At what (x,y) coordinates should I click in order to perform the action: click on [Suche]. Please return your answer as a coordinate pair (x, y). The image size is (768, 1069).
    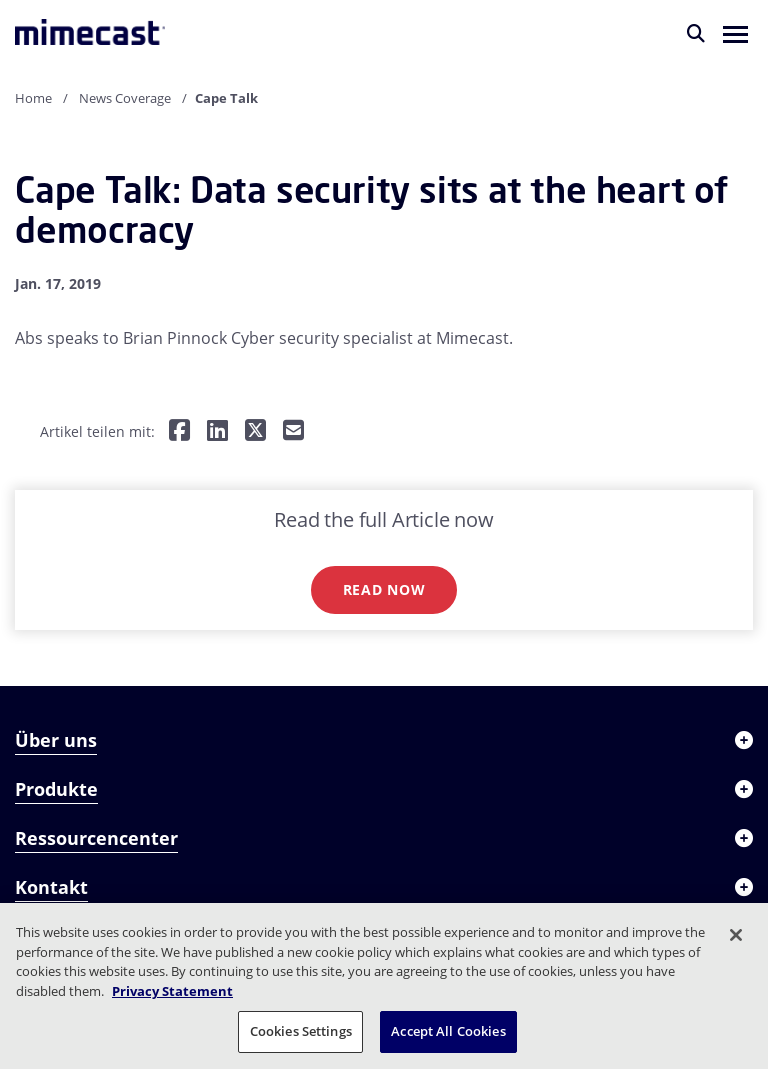
    Looking at the image, I should click on (696, 33).